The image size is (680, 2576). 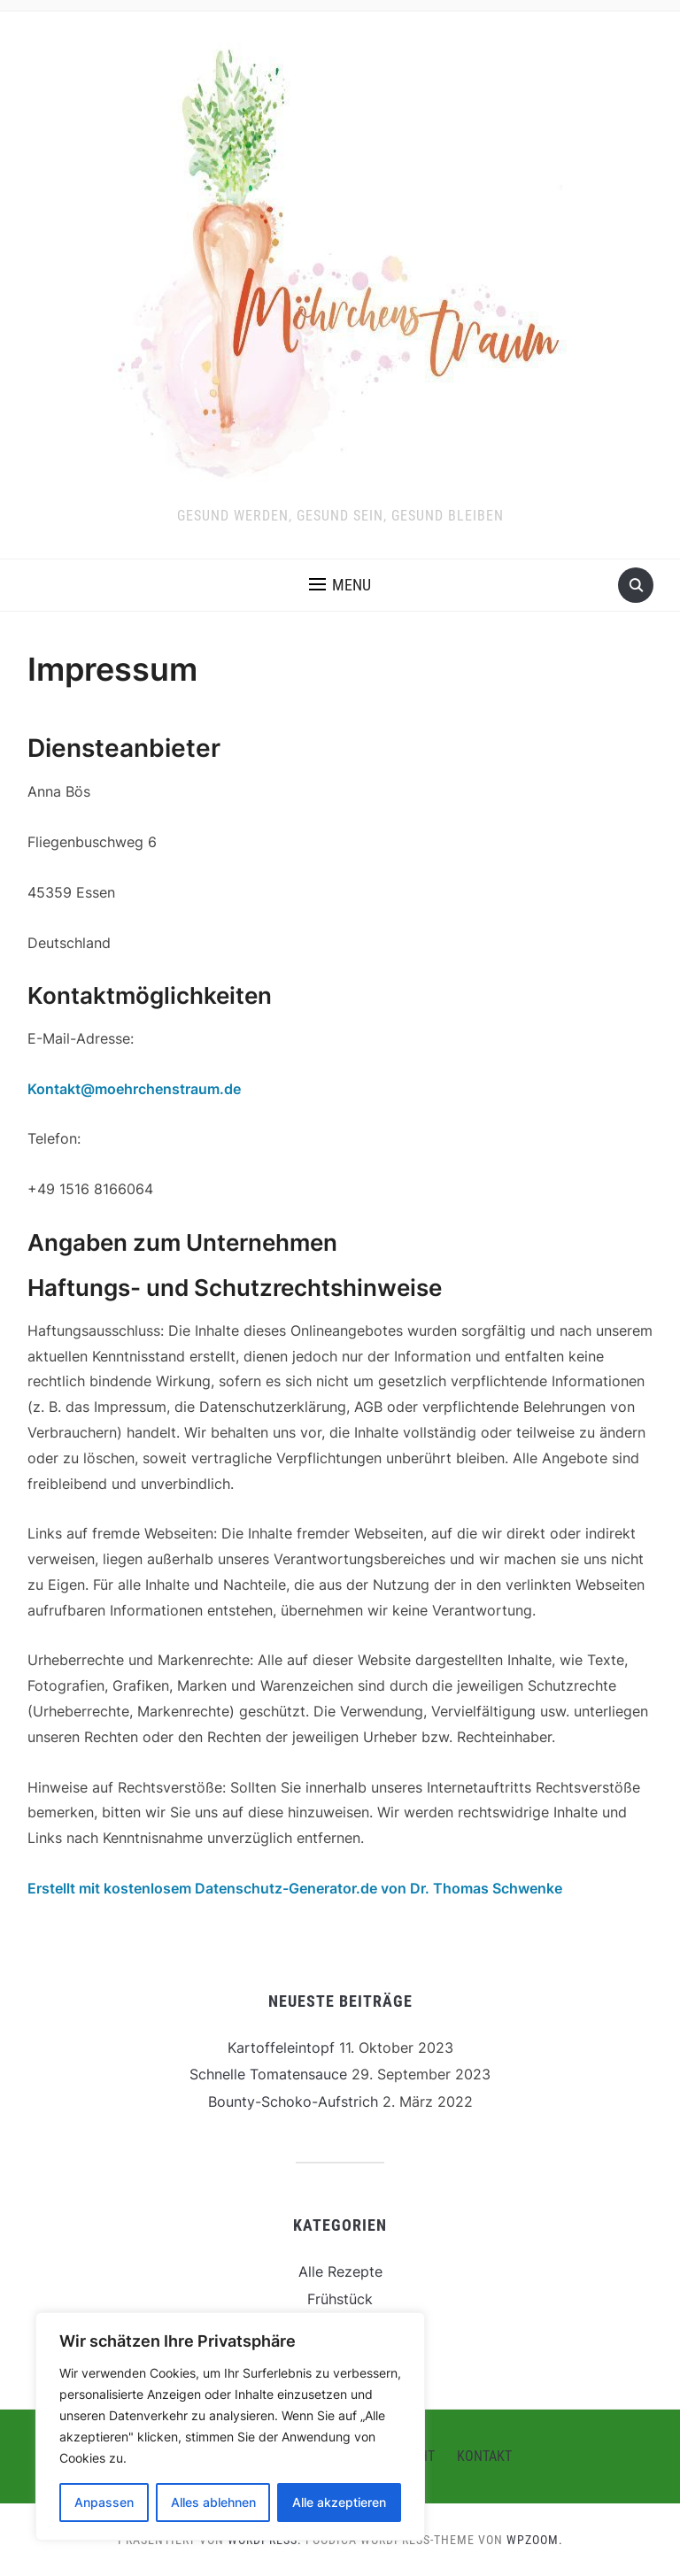 I want to click on Erstellt mit kostenlosem Datenschutz-Generator.de von Dr. Thomas Schwenke, so click(x=294, y=1888).